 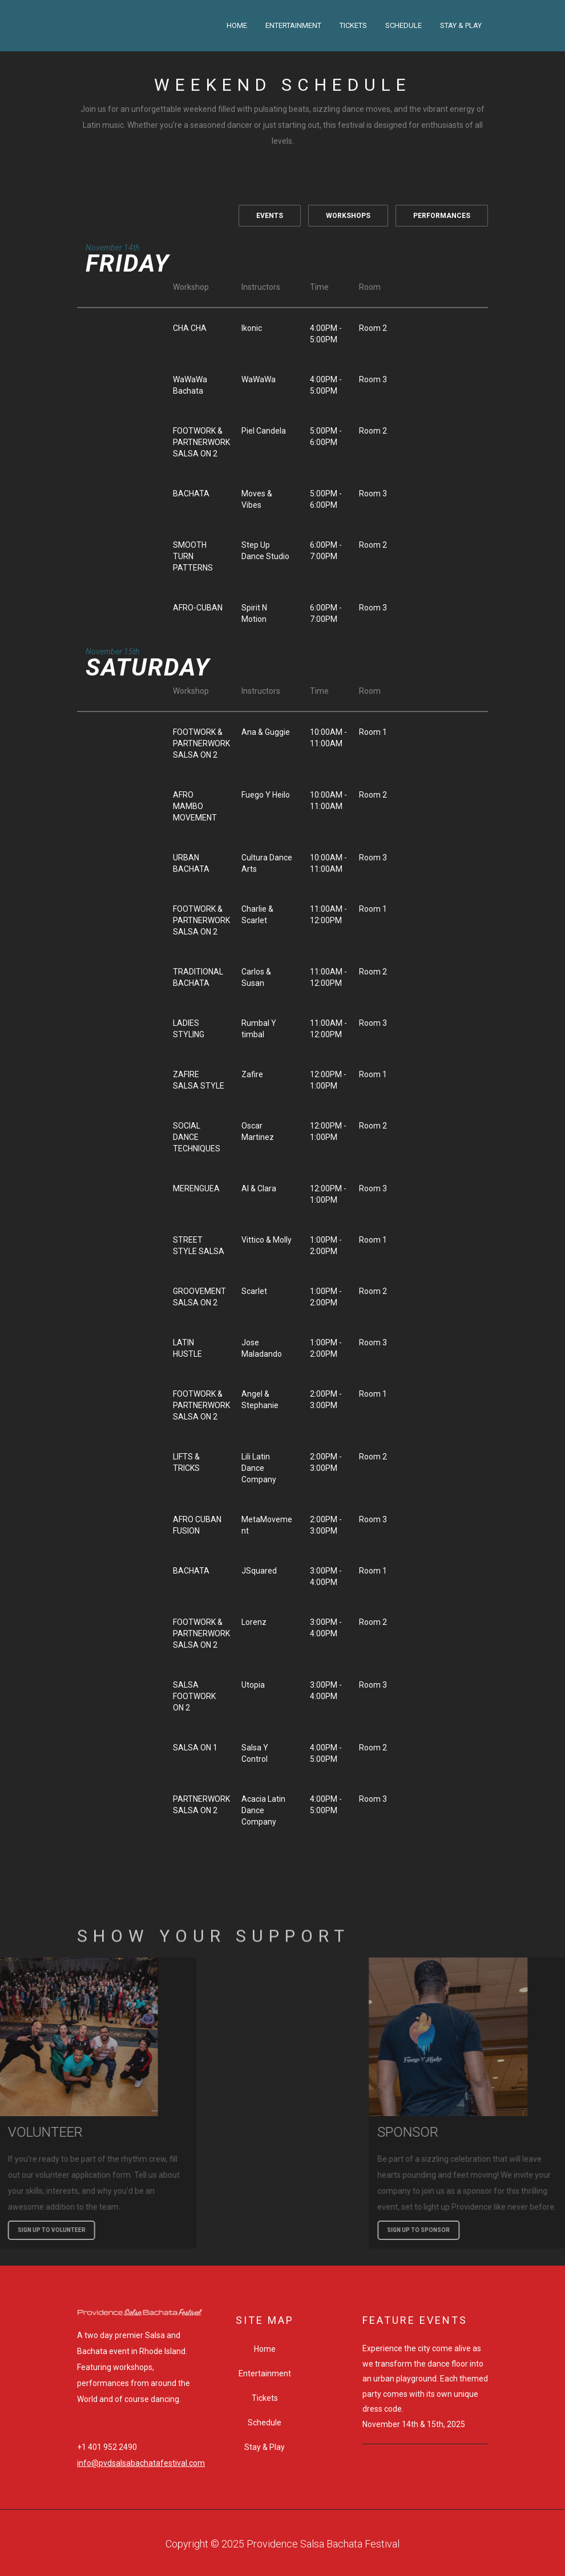 What do you see at coordinates (441, 216) in the screenshot?
I see `PERFORMANCES` at bounding box center [441, 216].